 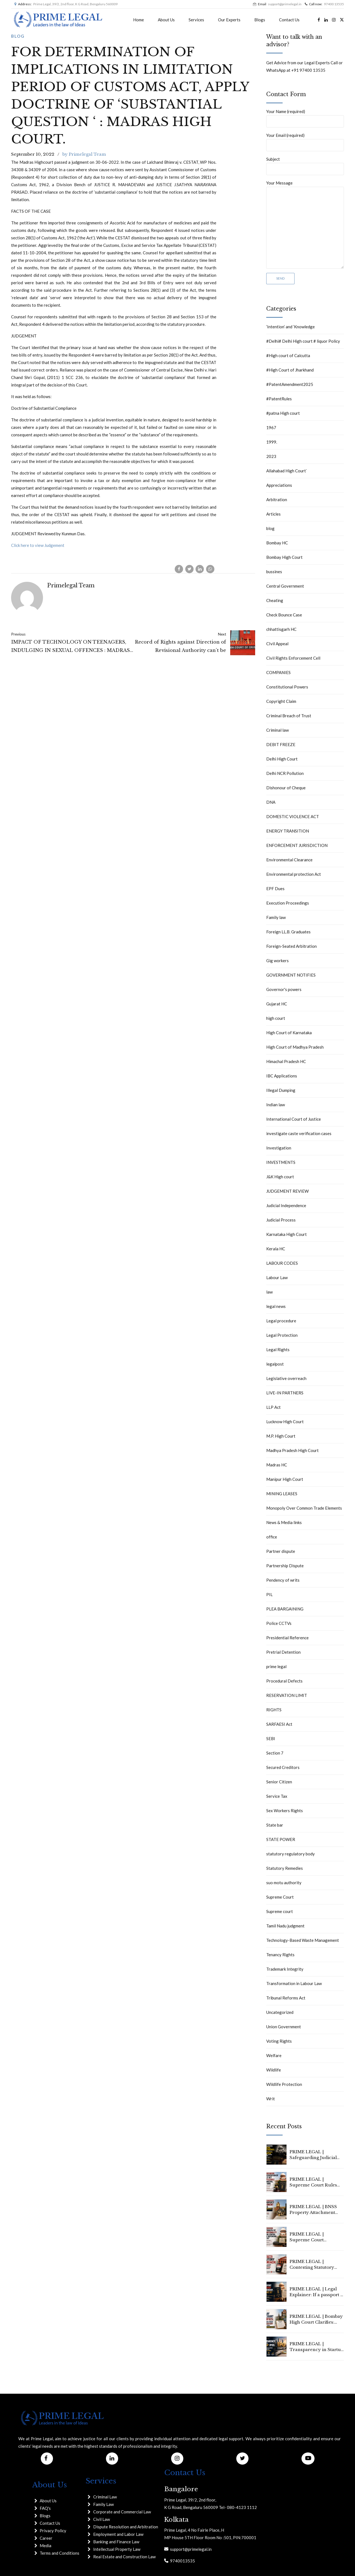 What do you see at coordinates (101, 2519) in the screenshot?
I see `Civil Law` at bounding box center [101, 2519].